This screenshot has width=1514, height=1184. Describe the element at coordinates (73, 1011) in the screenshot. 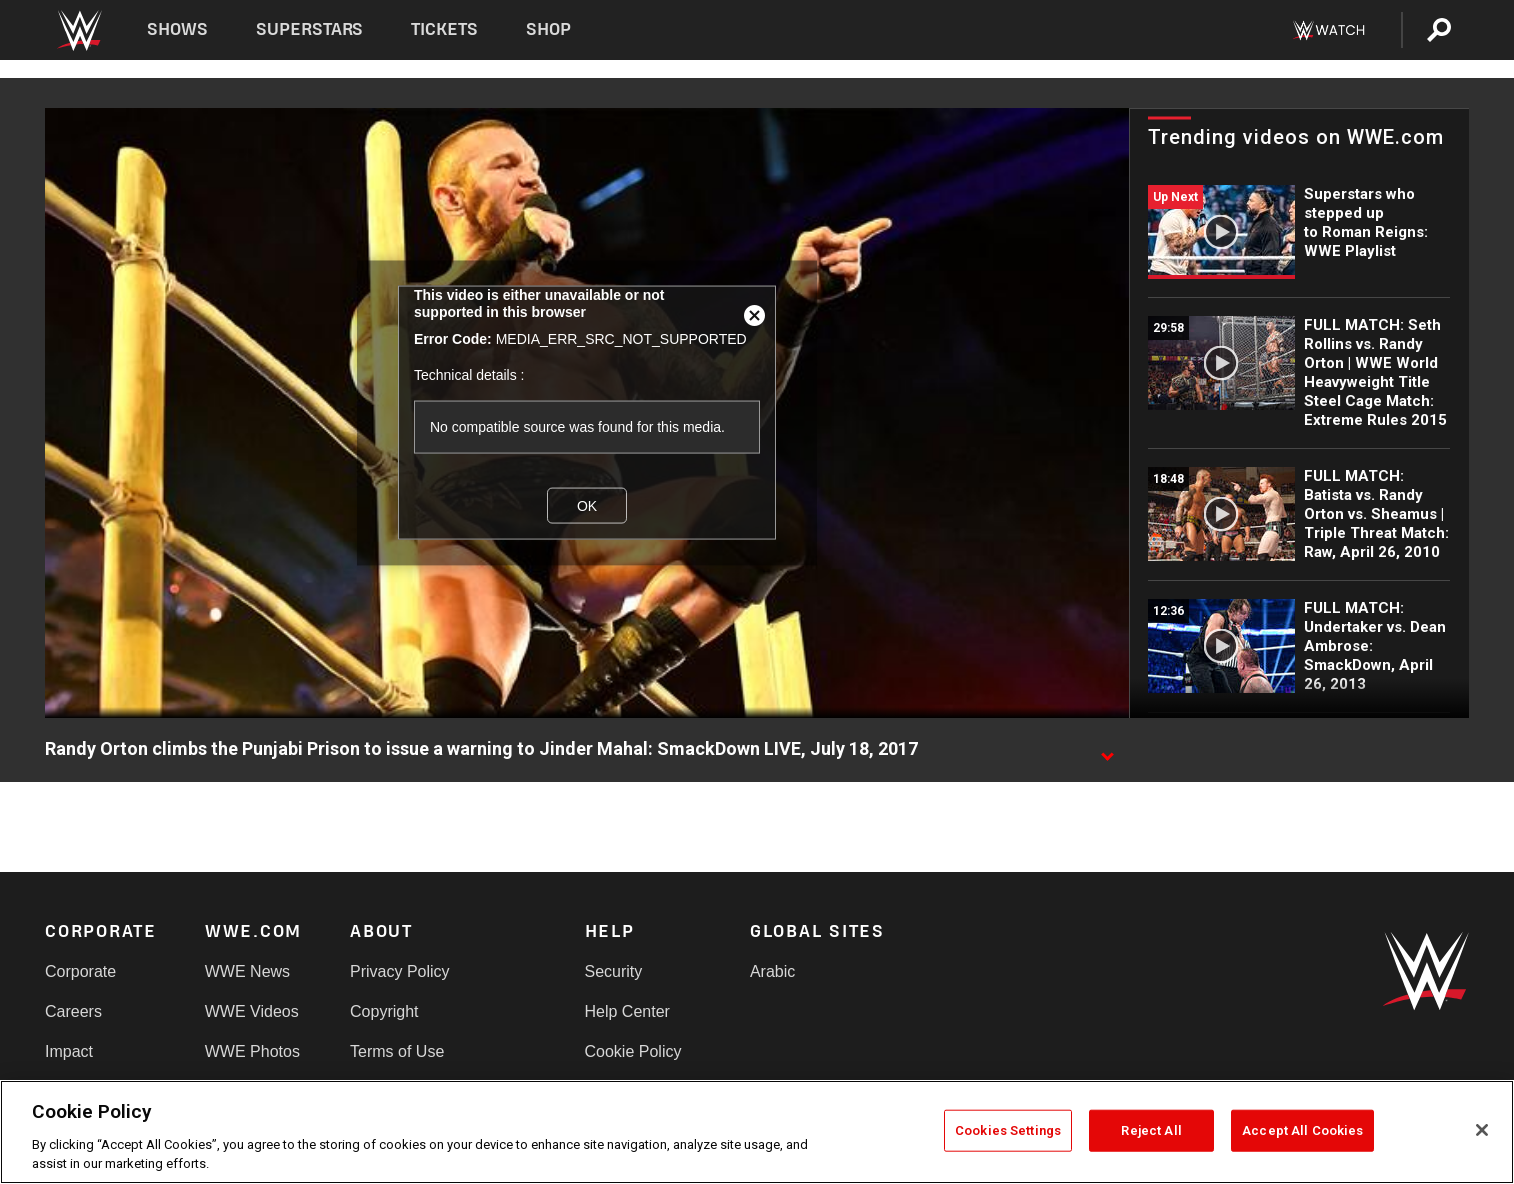

I see `Careers` at that location.